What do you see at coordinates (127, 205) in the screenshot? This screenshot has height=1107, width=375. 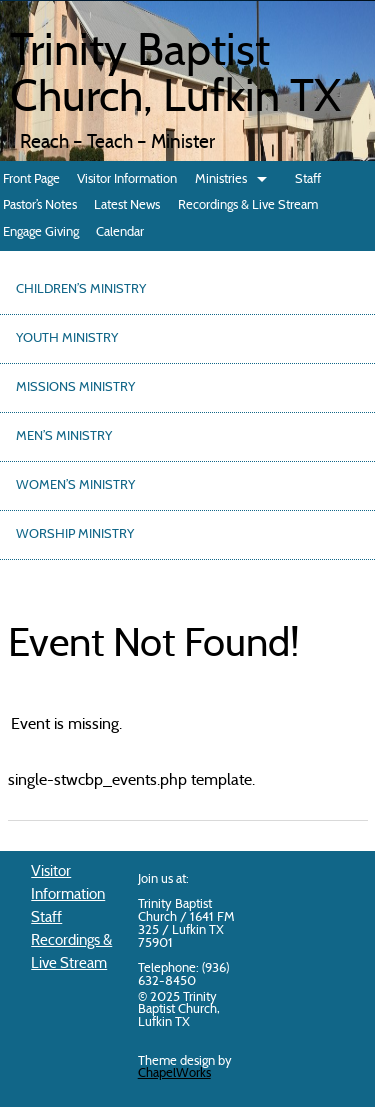 I see `Latest News` at bounding box center [127, 205].